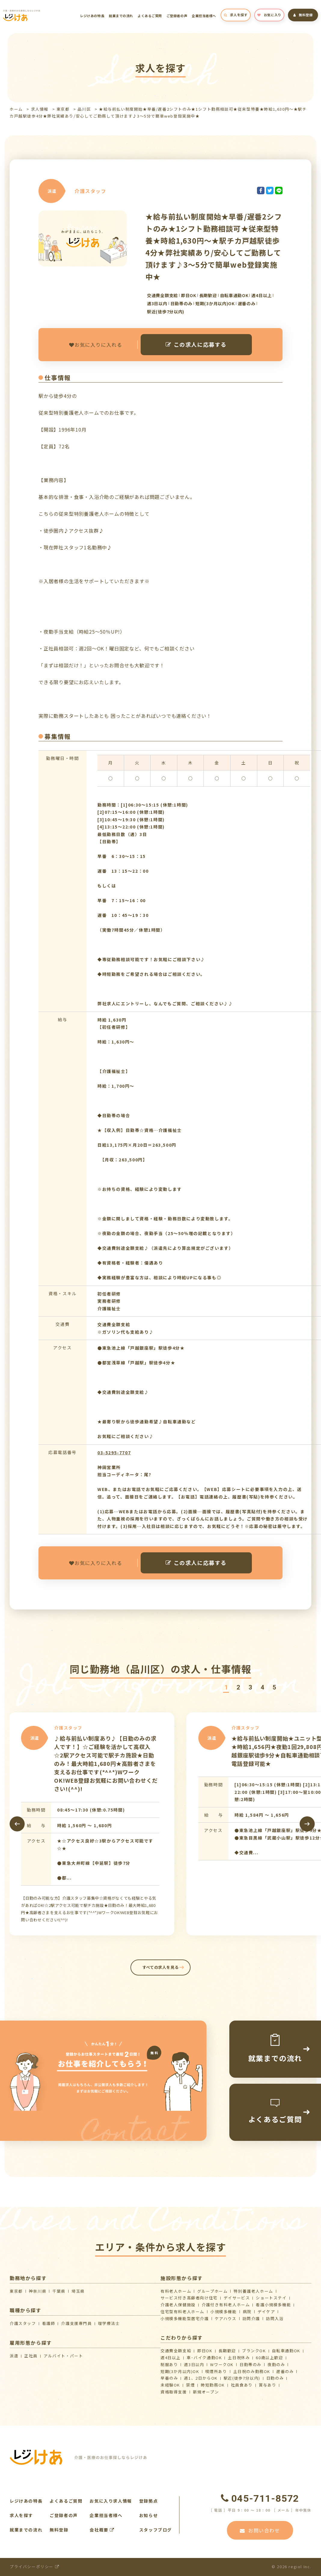 This screenshot has height=2576, width=321. I want to click on 新規オープン, so click(206, 2392).